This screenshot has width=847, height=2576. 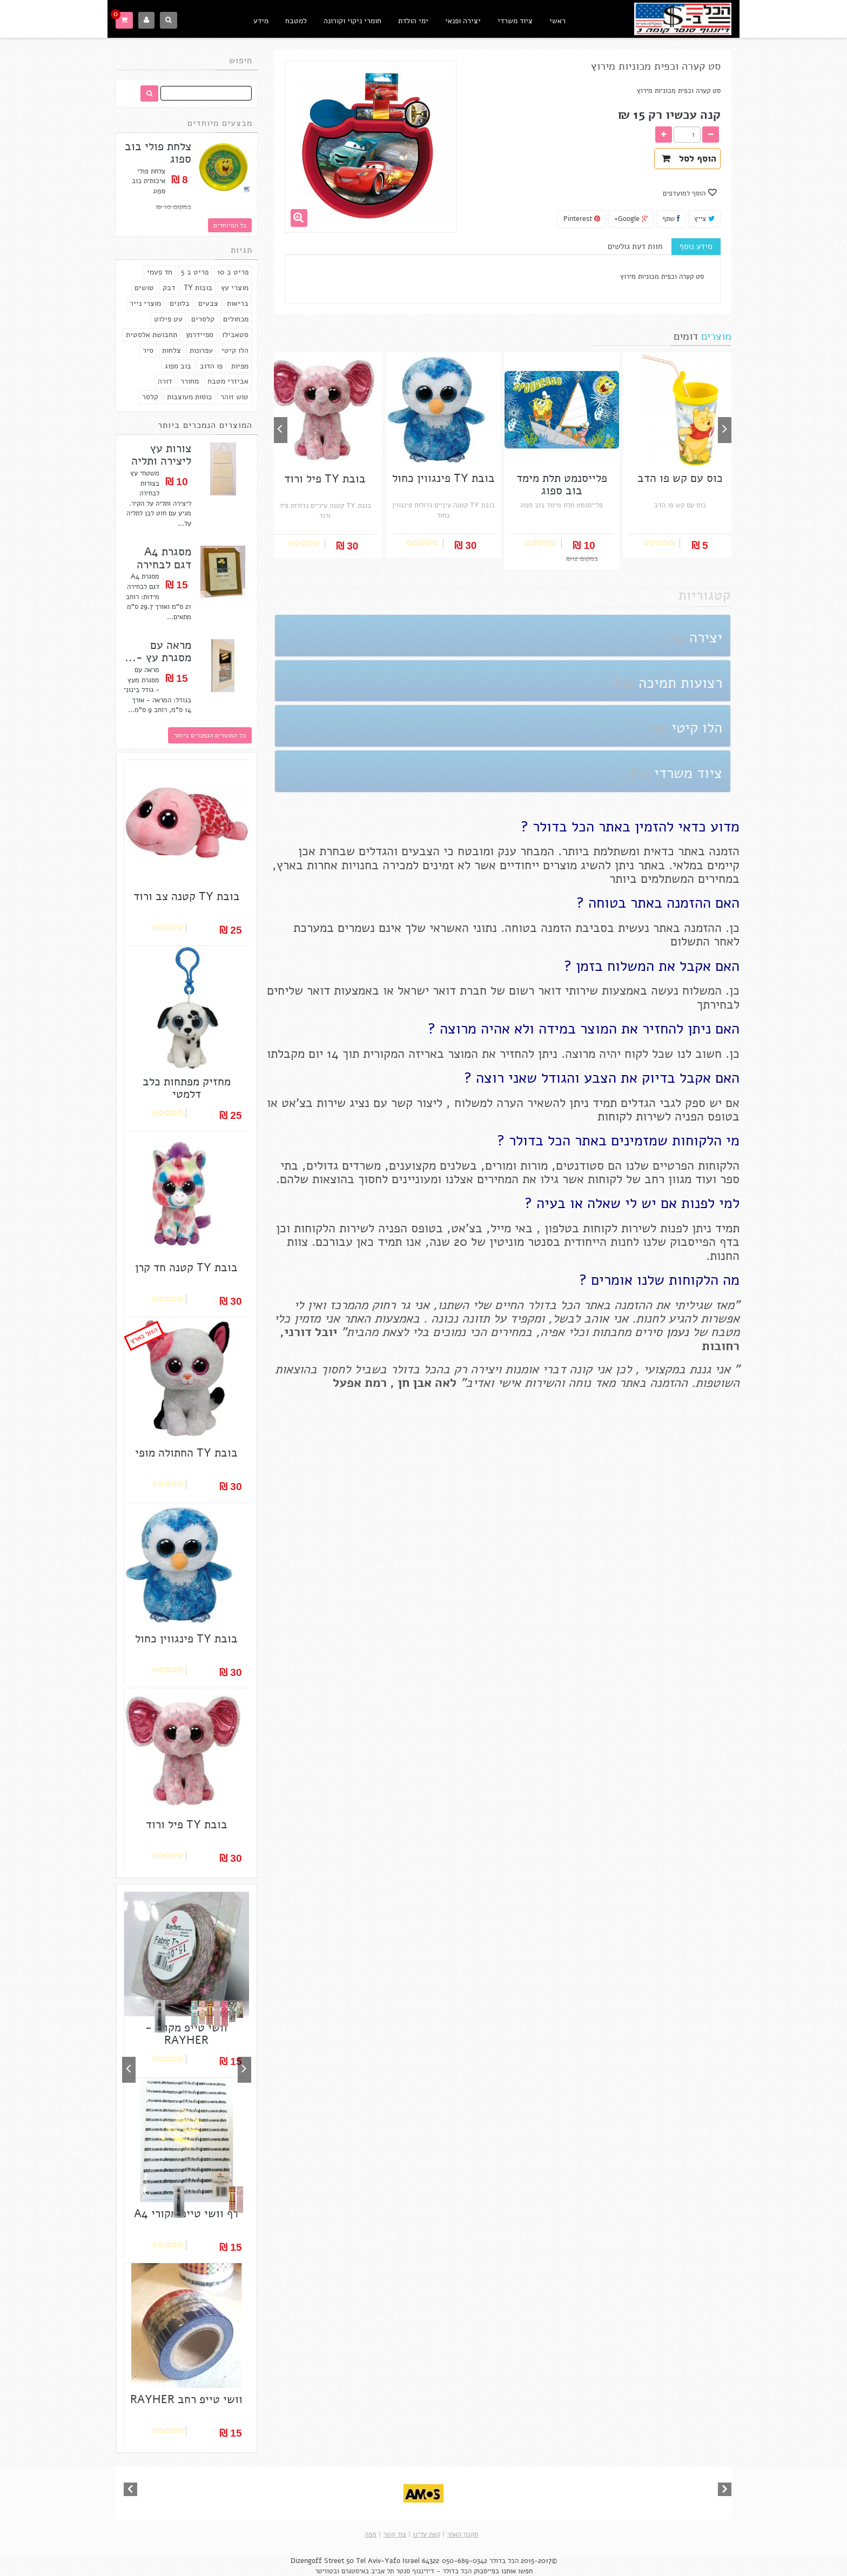 I want to click on מחזיק מפתחות כלב דלמטי, so click(x=187, y=1088).